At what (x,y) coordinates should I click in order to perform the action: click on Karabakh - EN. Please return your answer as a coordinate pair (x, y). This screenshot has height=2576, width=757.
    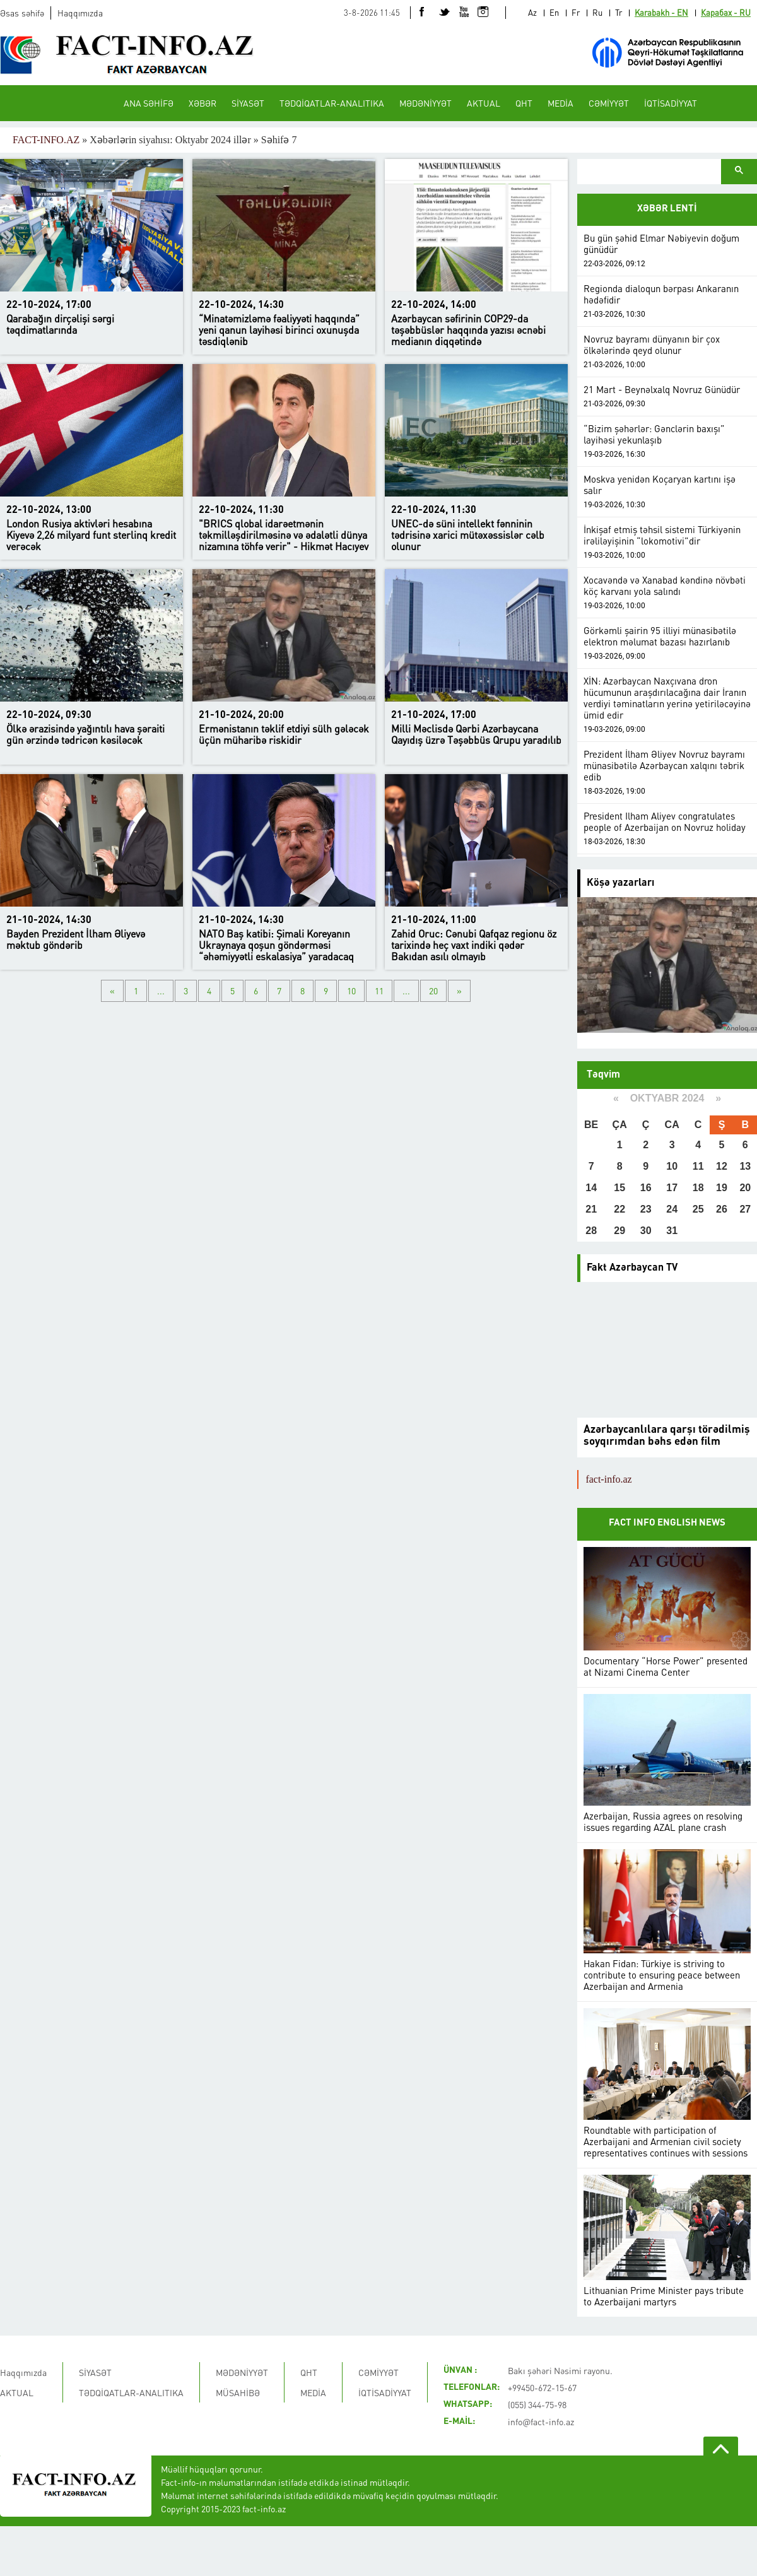
    Looking at the image, I should click on (661, 12).